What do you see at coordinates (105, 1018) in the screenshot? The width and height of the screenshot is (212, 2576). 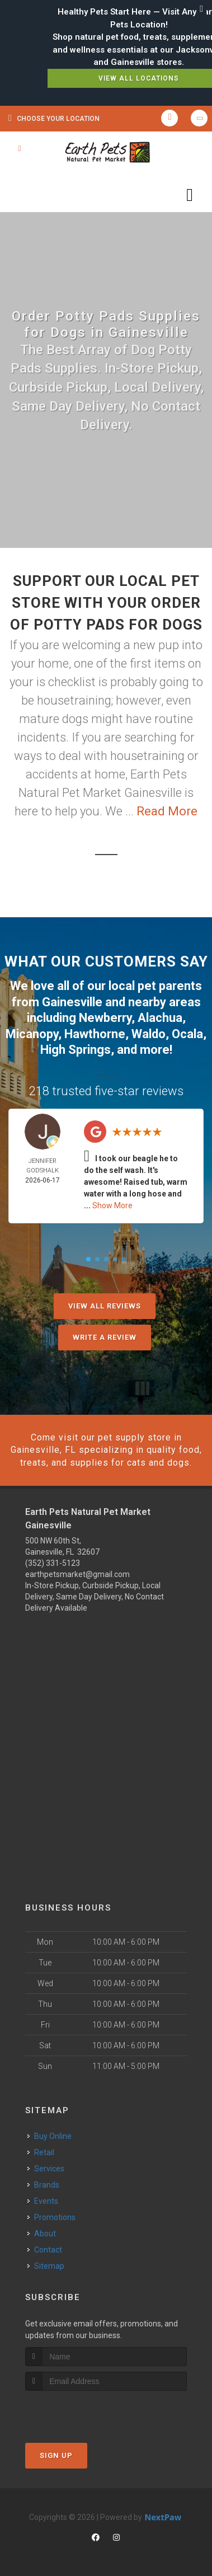 I see `Newberry` at bounding box center [105, 1018].